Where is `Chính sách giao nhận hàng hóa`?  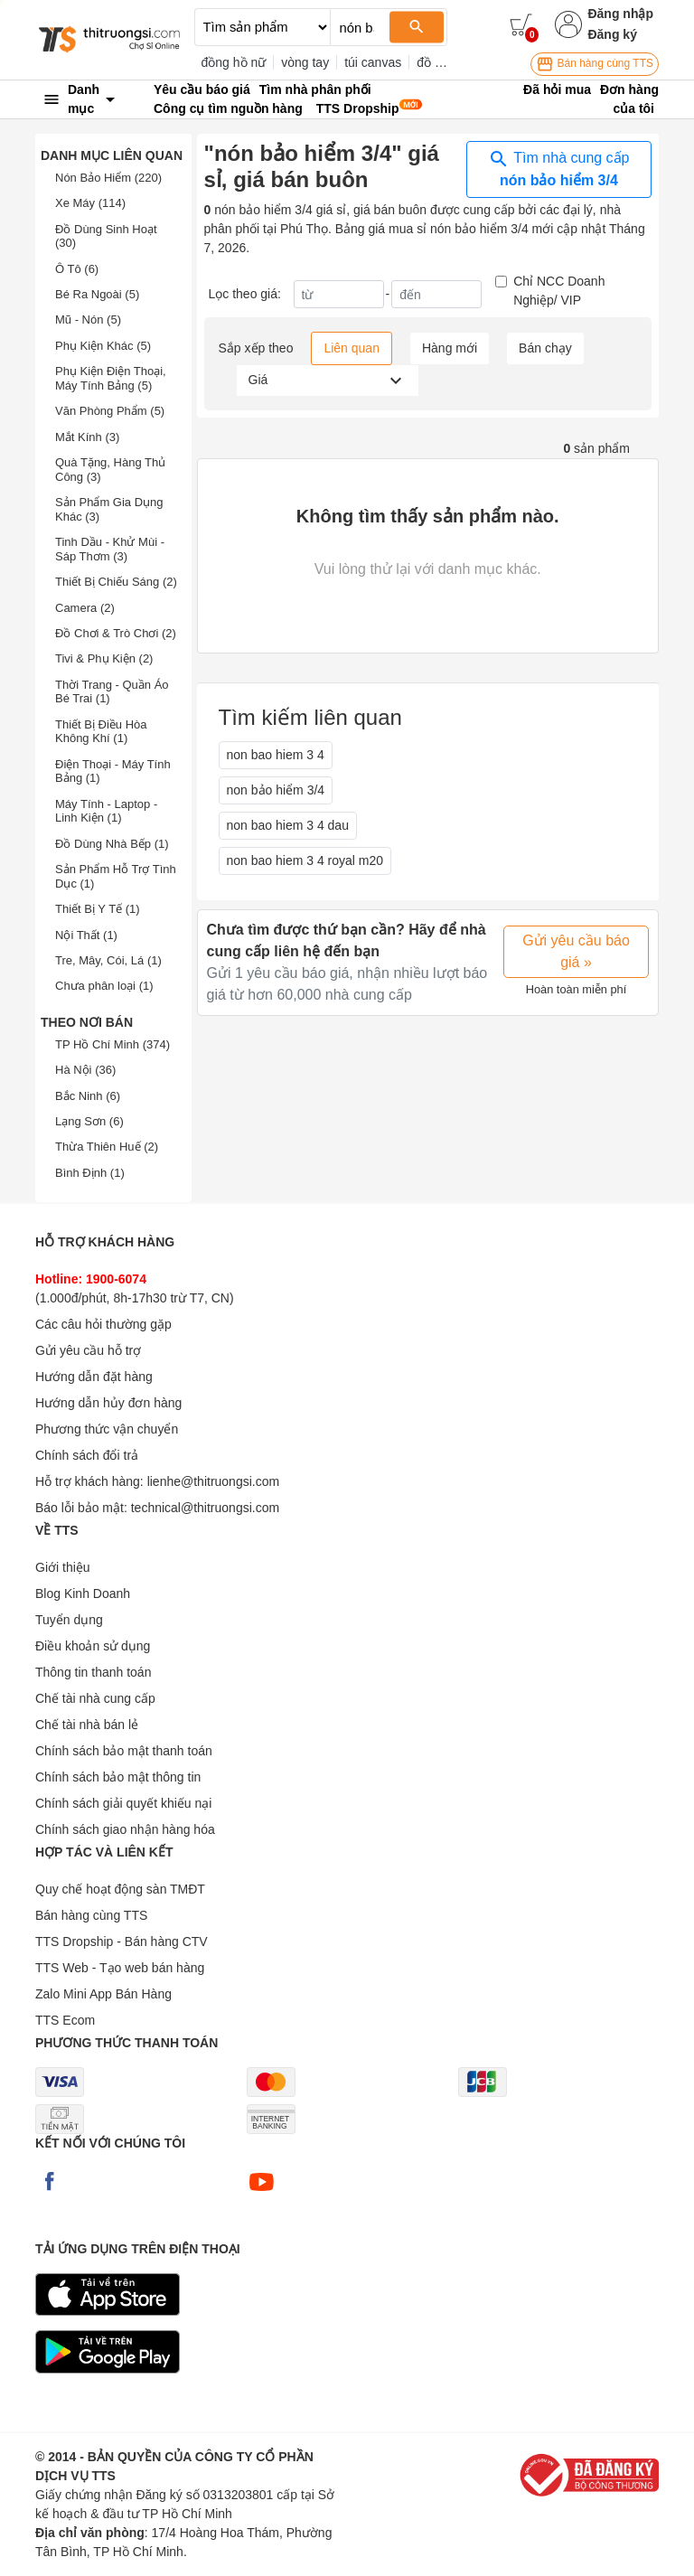
Chính sách giao nhận hàng hóa is located at coordinates (125, 1829).